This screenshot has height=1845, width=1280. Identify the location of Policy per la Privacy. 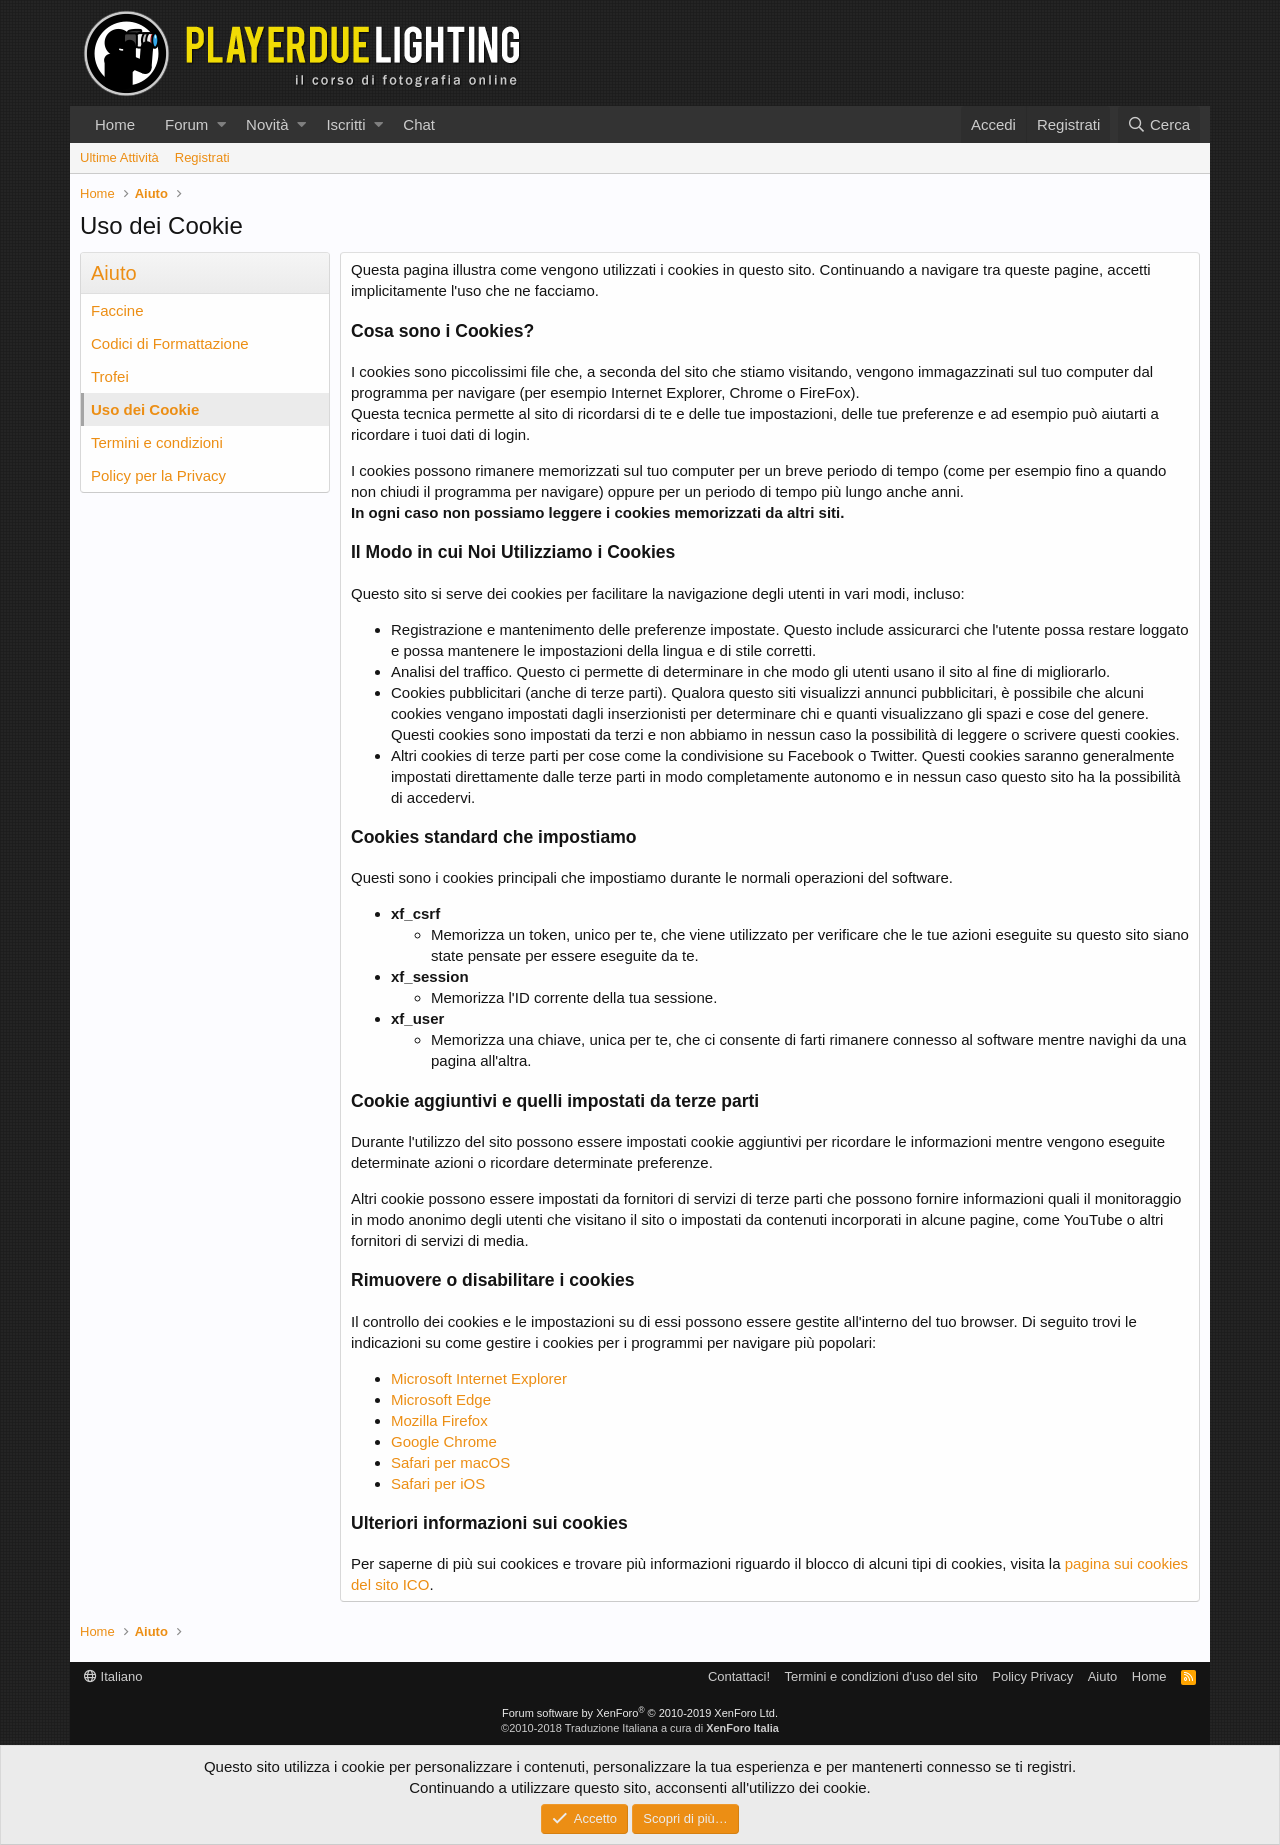
(158, 475).